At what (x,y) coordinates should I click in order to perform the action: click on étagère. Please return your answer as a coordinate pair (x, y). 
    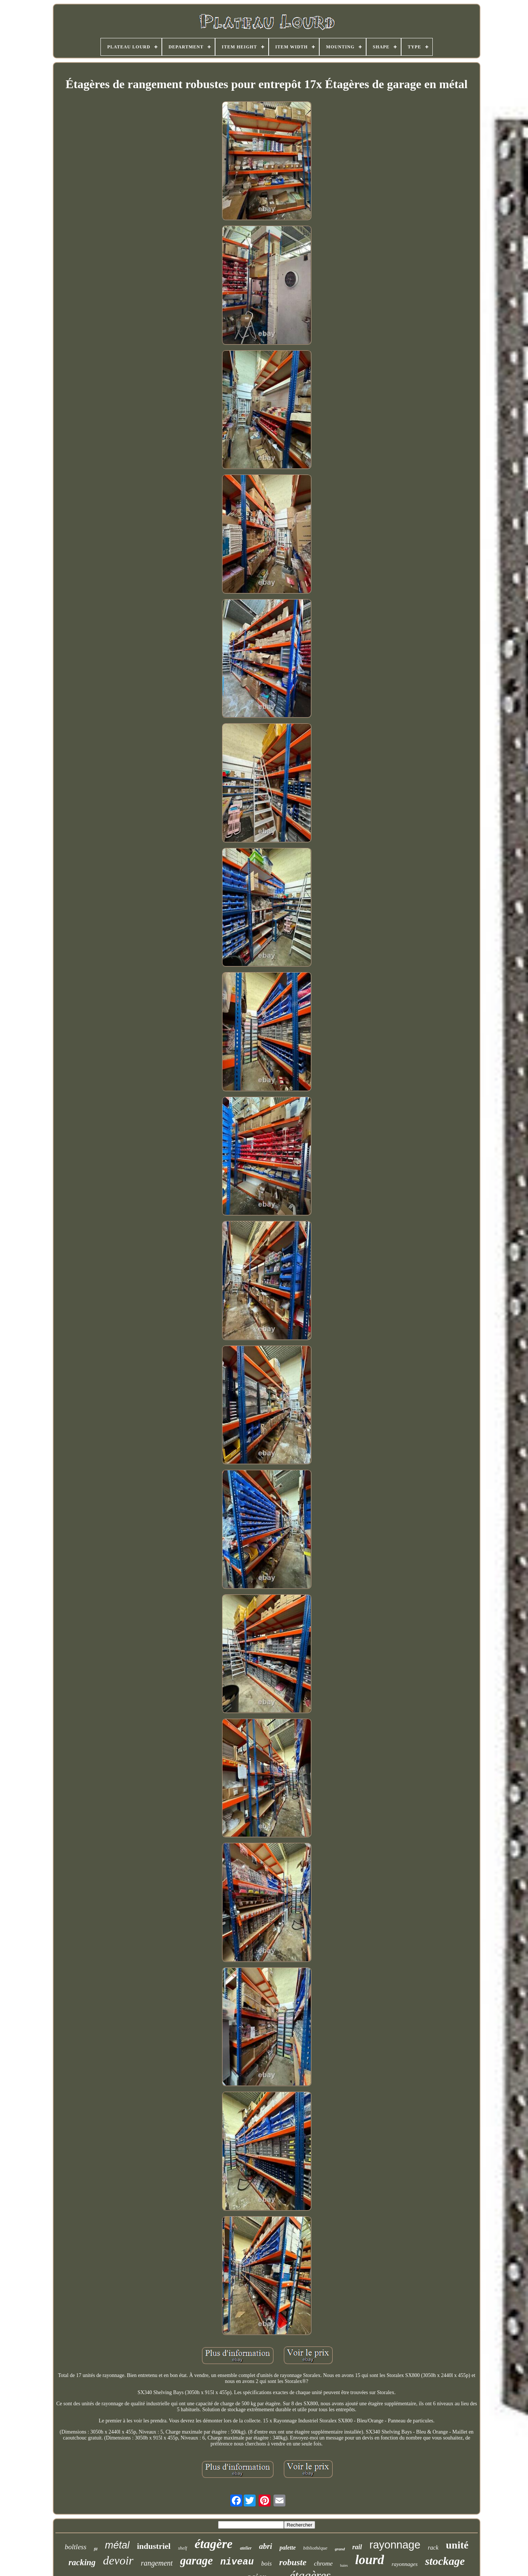
    Looking at the image, I should click on (214, 2544).